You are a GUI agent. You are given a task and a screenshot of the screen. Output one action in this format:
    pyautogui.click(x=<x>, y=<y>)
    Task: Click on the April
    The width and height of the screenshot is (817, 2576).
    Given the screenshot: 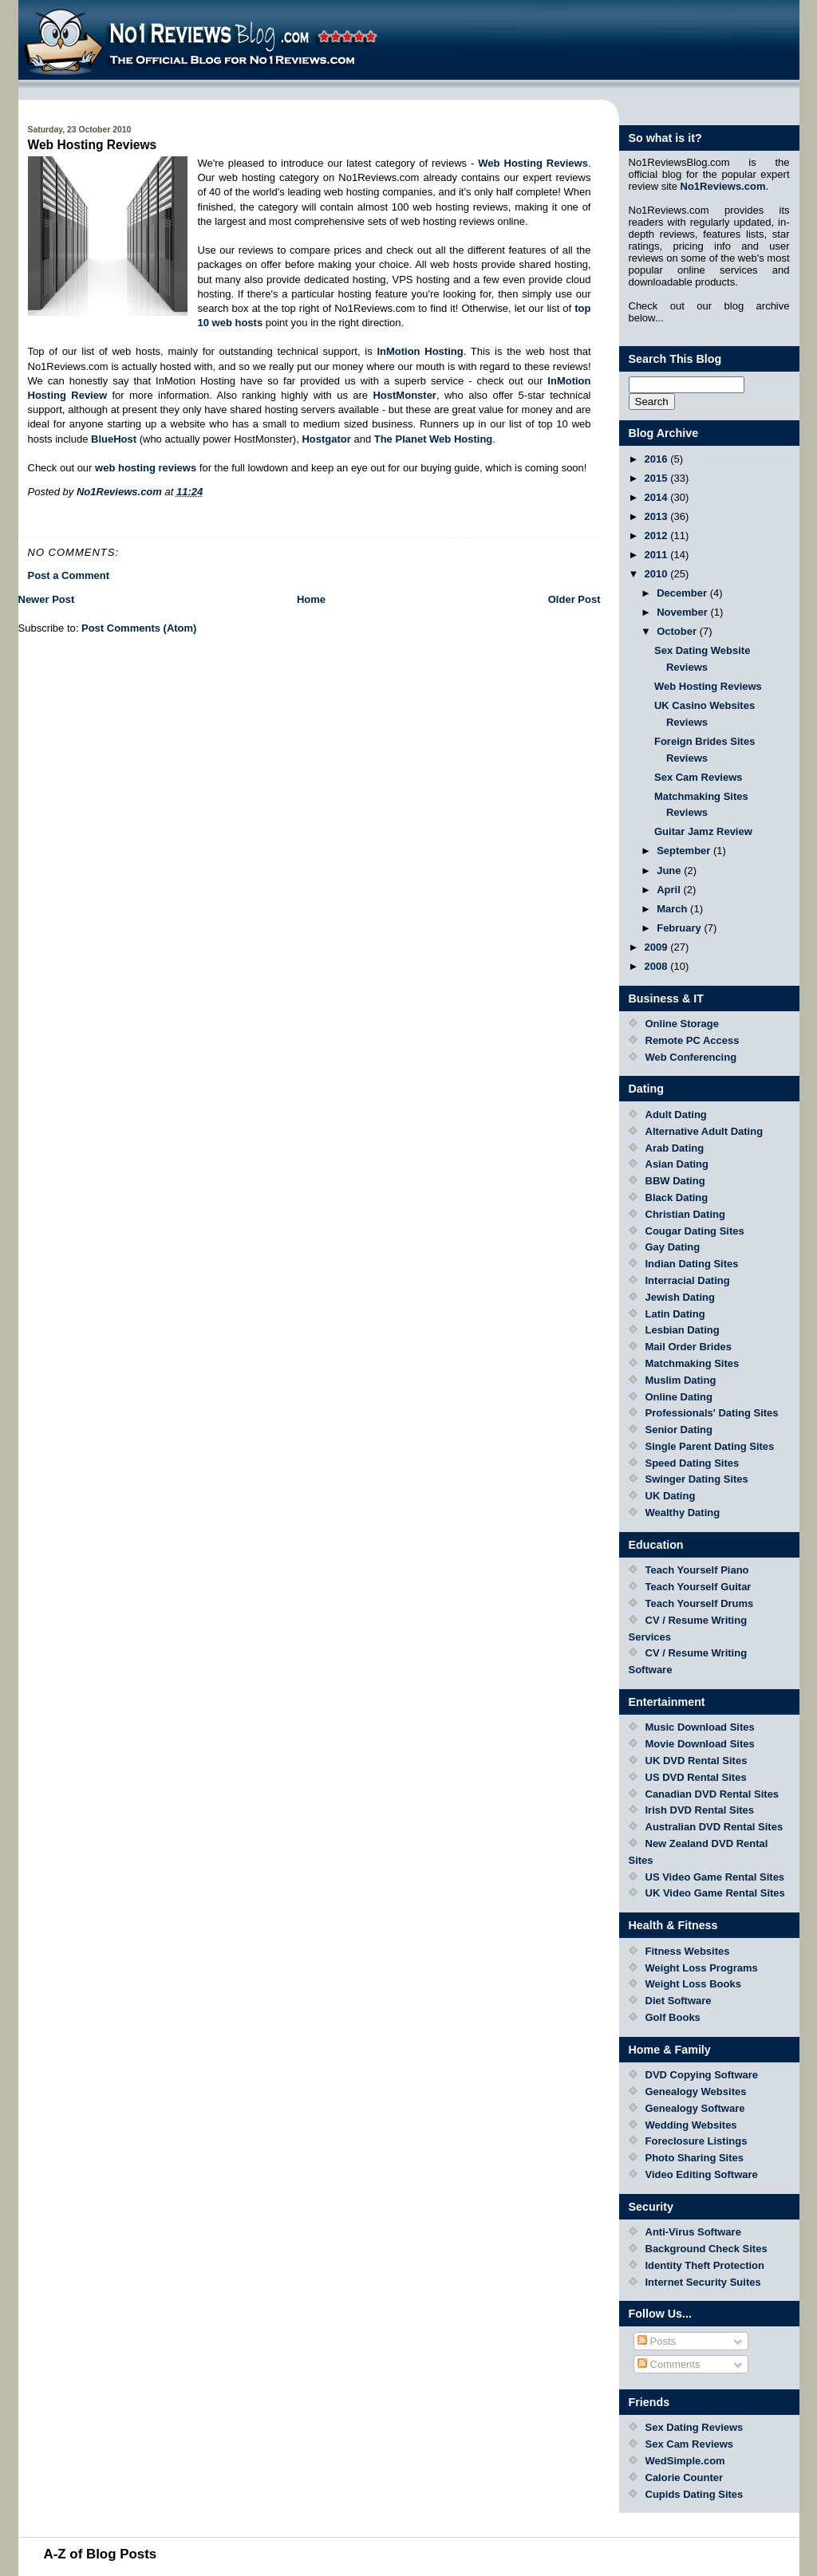 What is the action you would take?
    pyautogui.click(x=670, y=890)
    